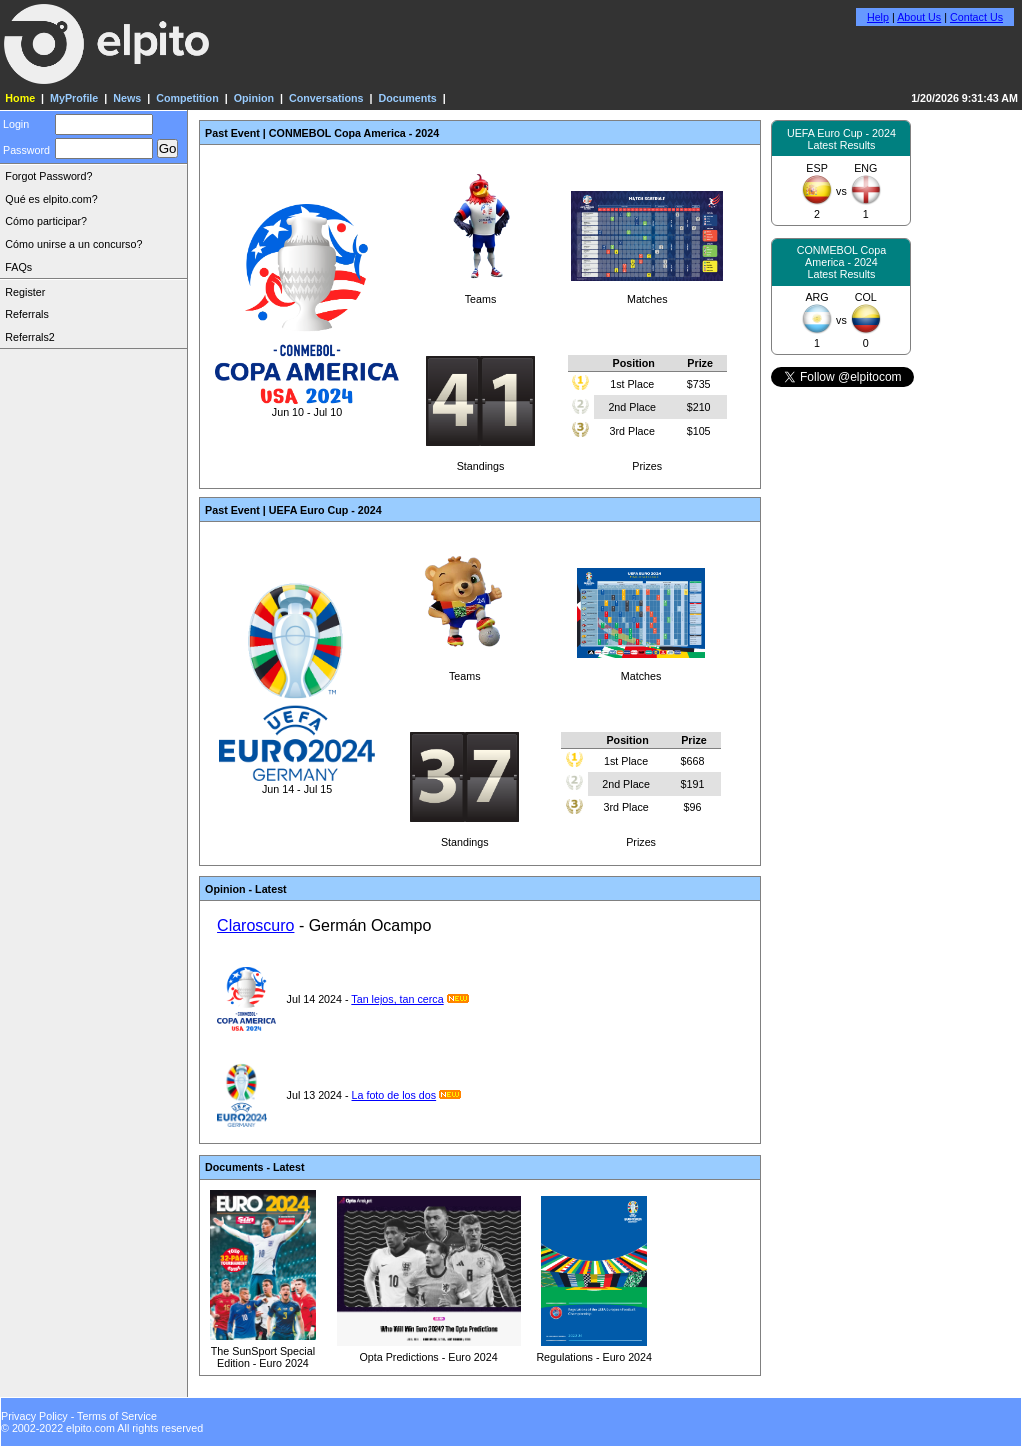 The width and height of the screenshot is (1022, 1447). What do you see at coordinates (117, 1416) in the screenshot?
I see `Terms of Service` at bounding box center [117, 1416].